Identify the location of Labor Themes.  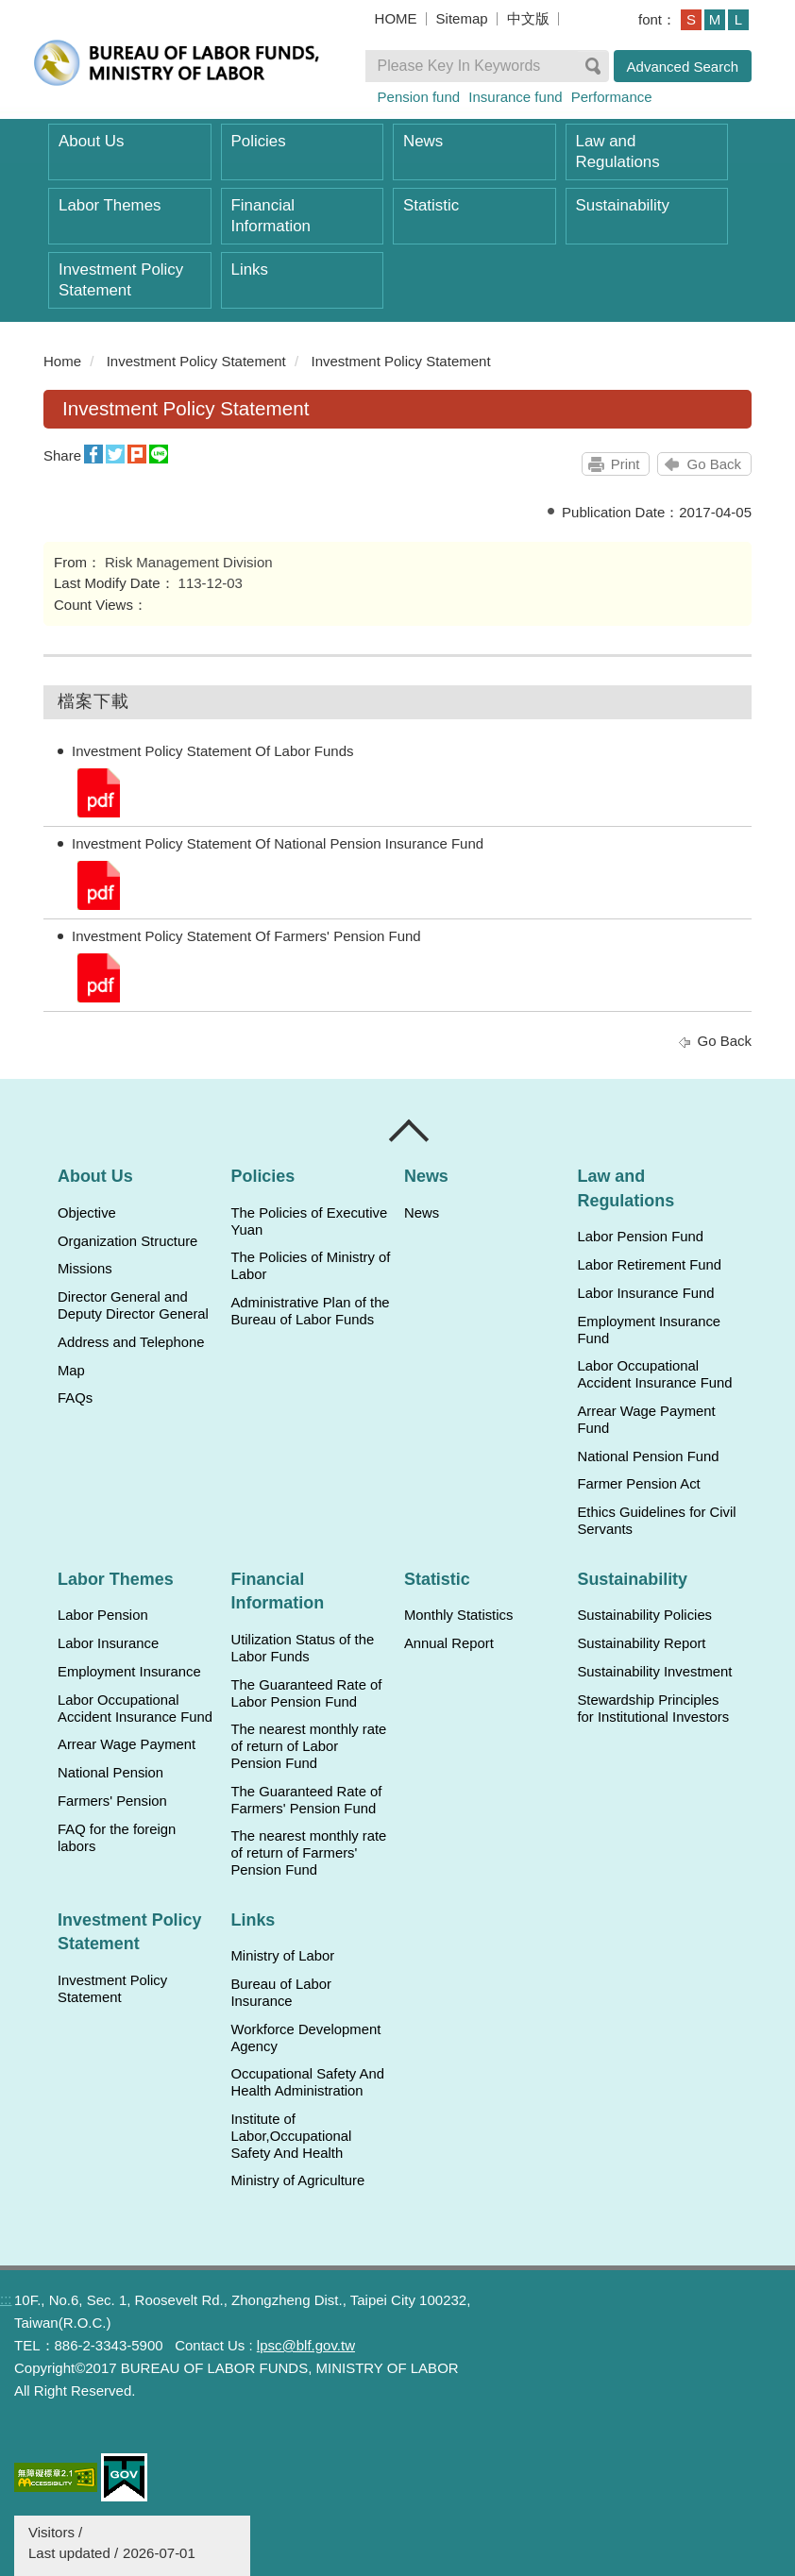
(110, 205).